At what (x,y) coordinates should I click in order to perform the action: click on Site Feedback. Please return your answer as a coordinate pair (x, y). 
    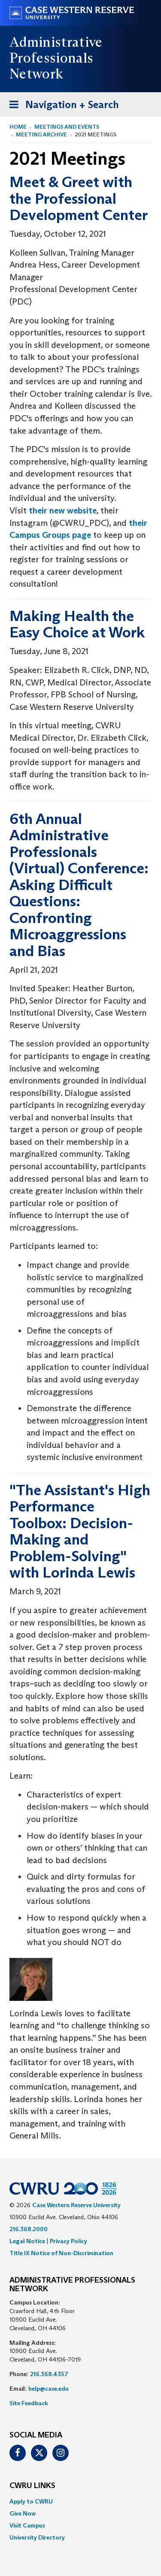
    Looking at the image, I should click on (28, 2403).